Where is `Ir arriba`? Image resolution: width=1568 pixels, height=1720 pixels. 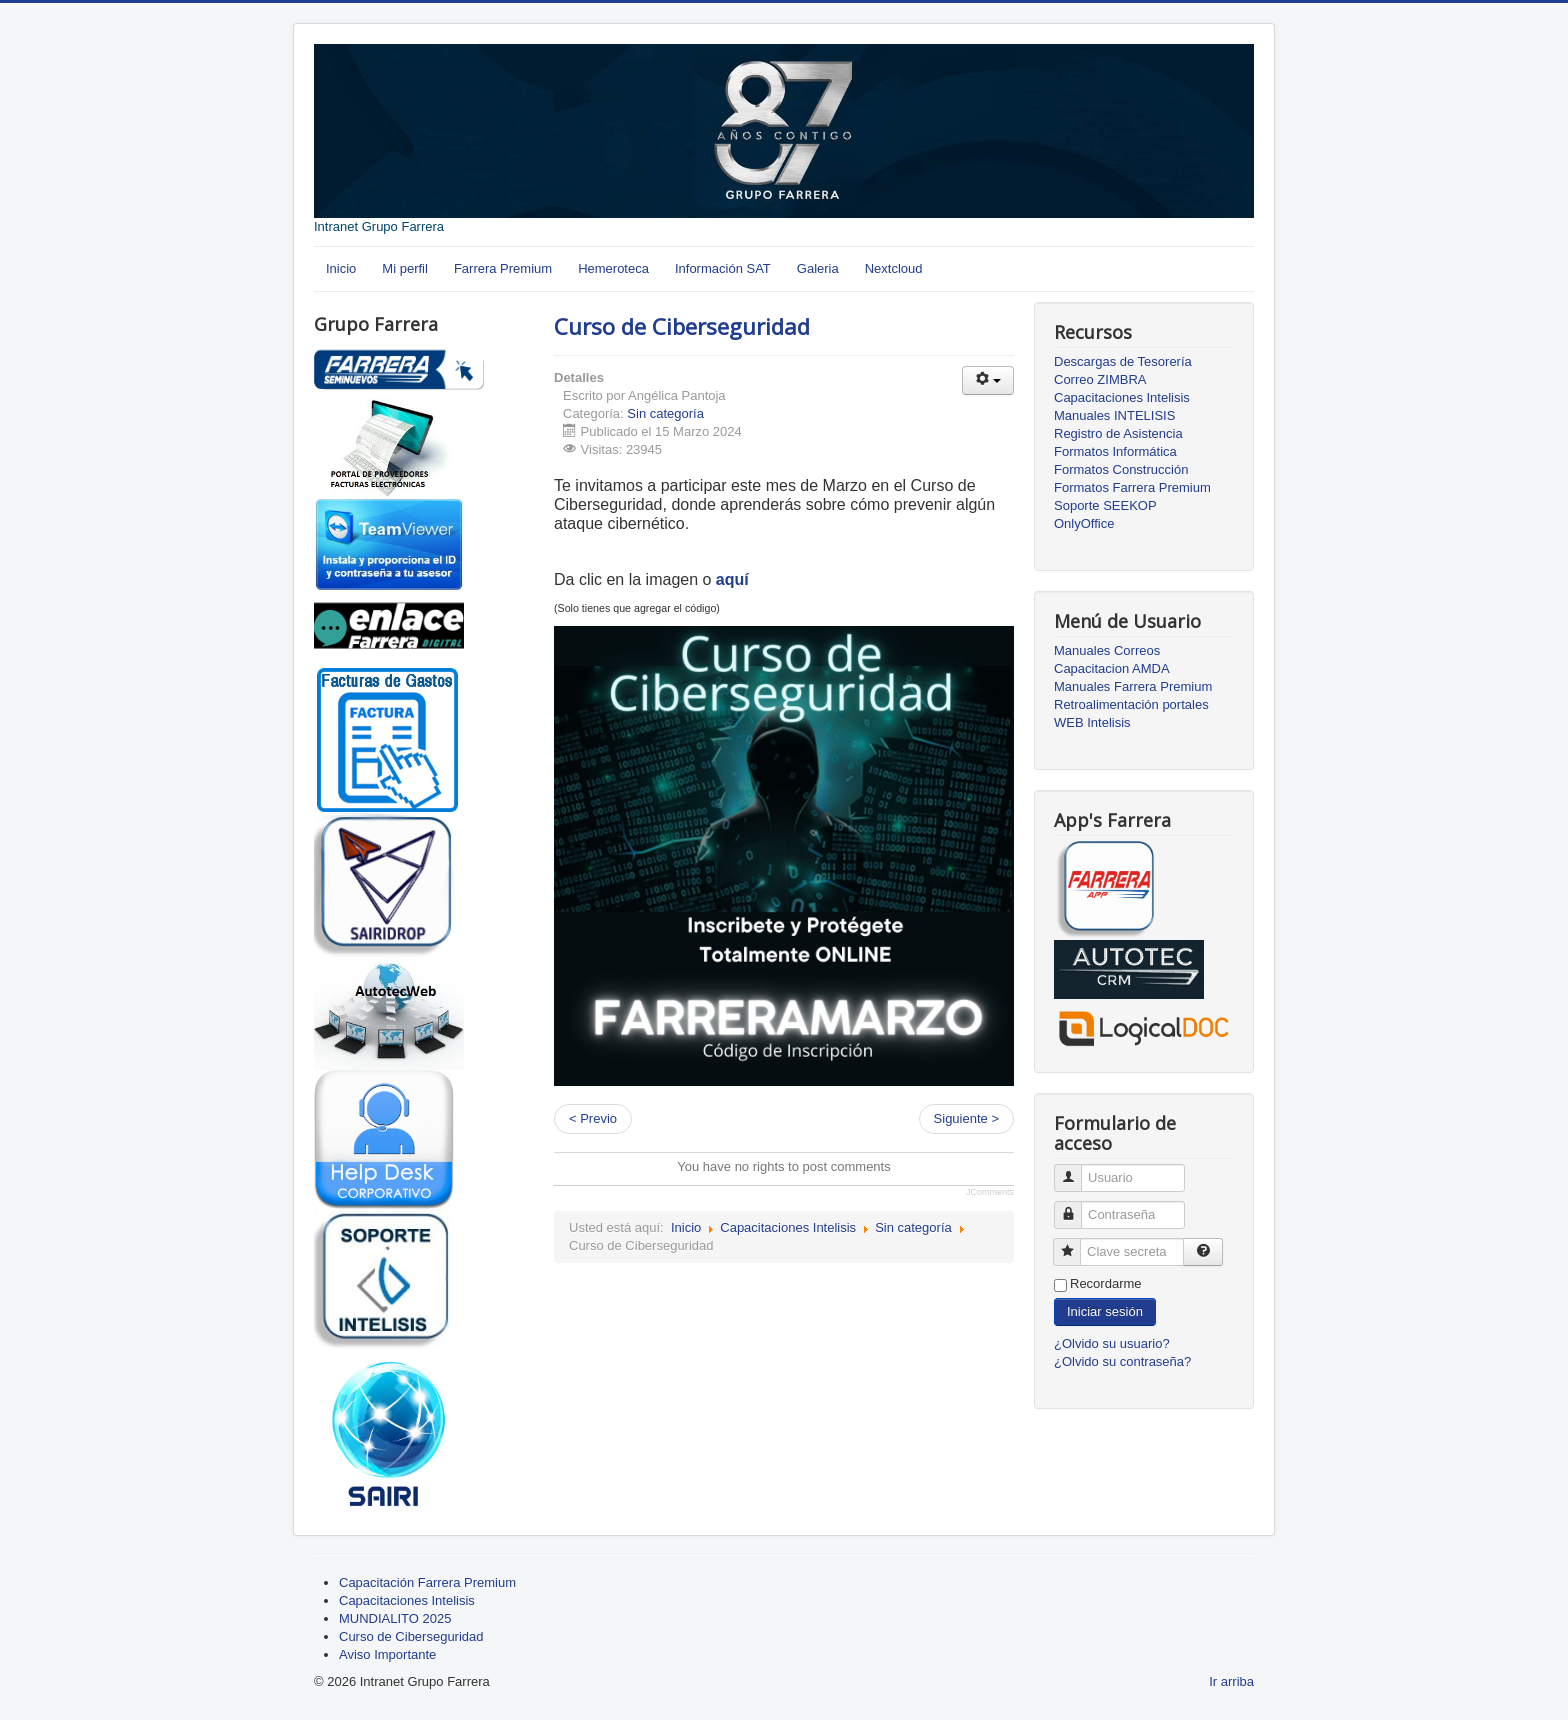 Ir arriba is located at coordinates (1231, 1681).